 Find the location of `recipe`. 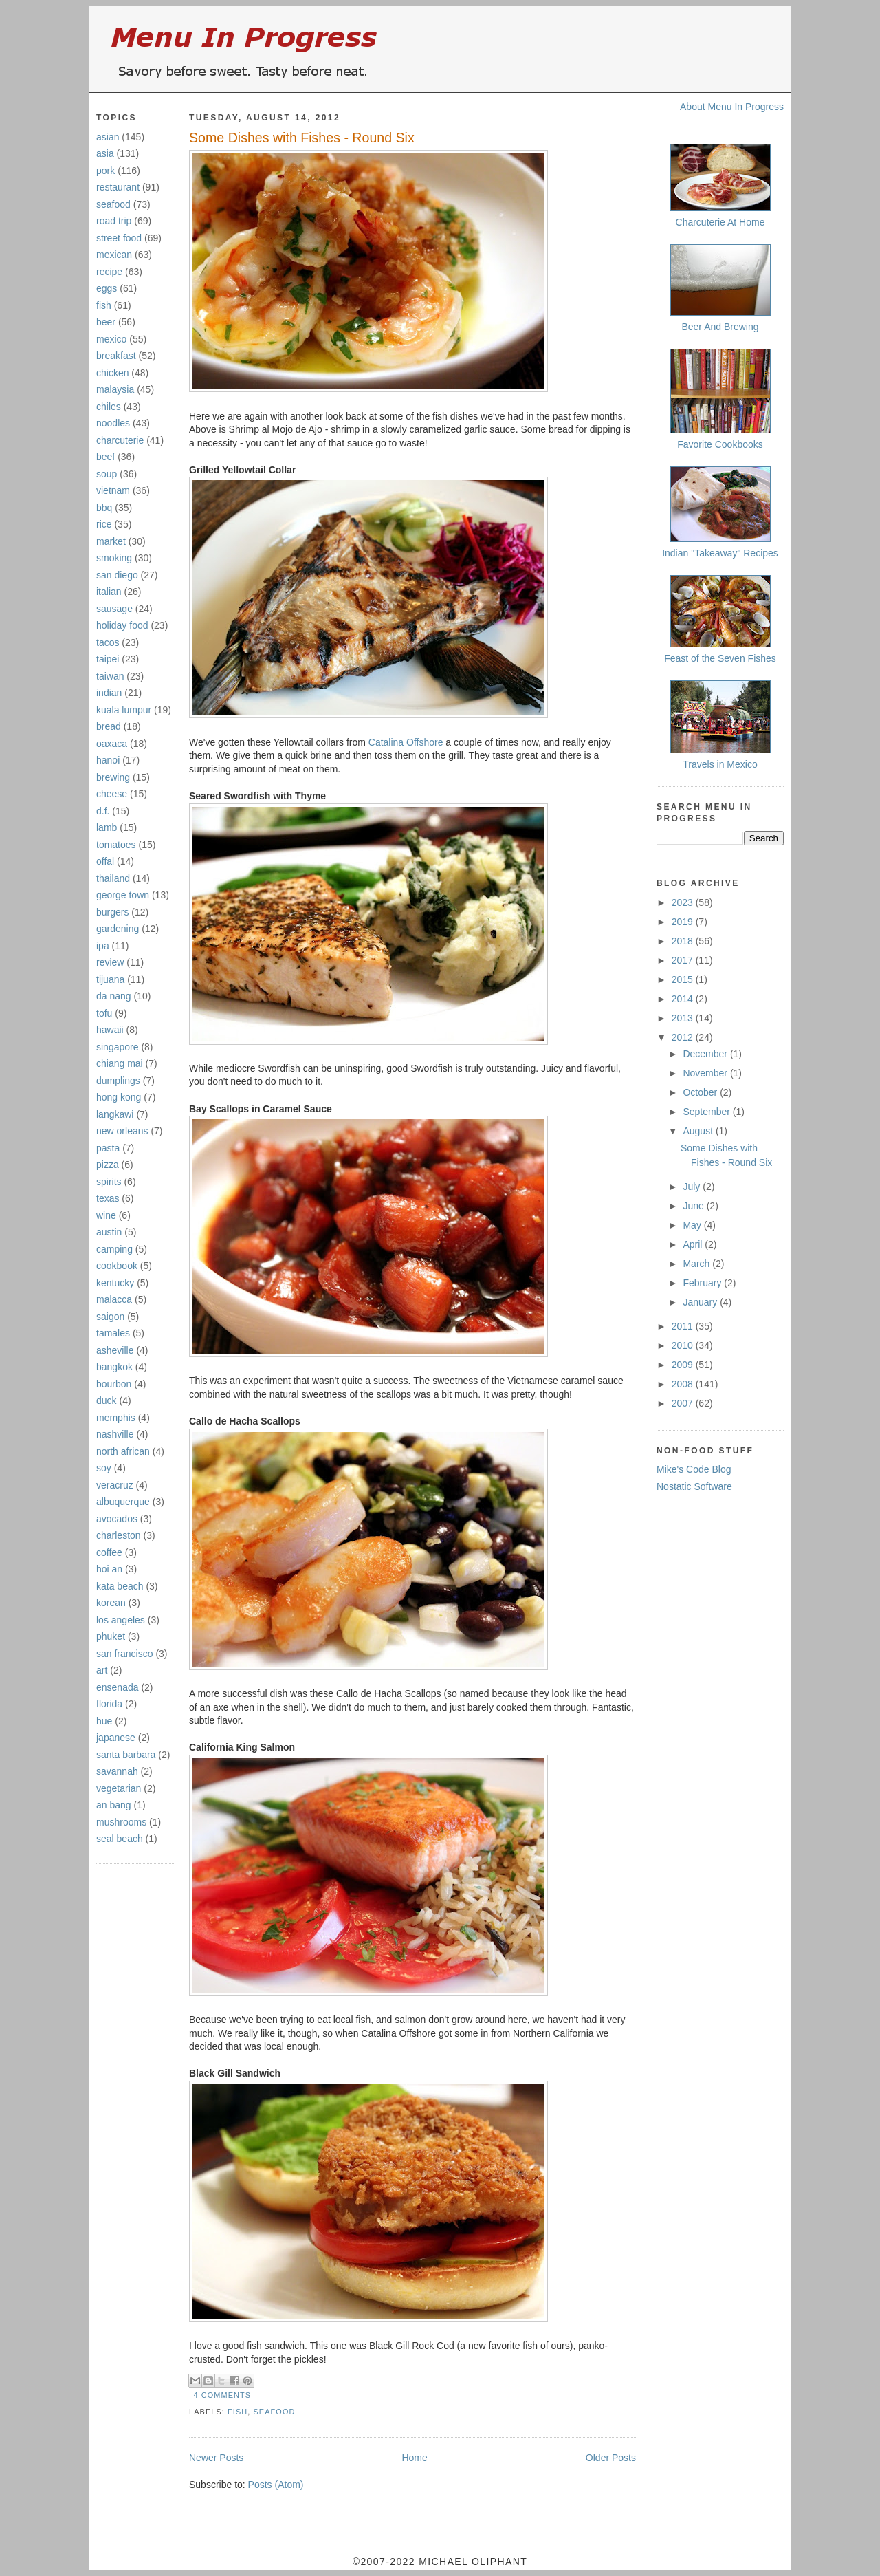

recipe is located at coordinates (109, 271).